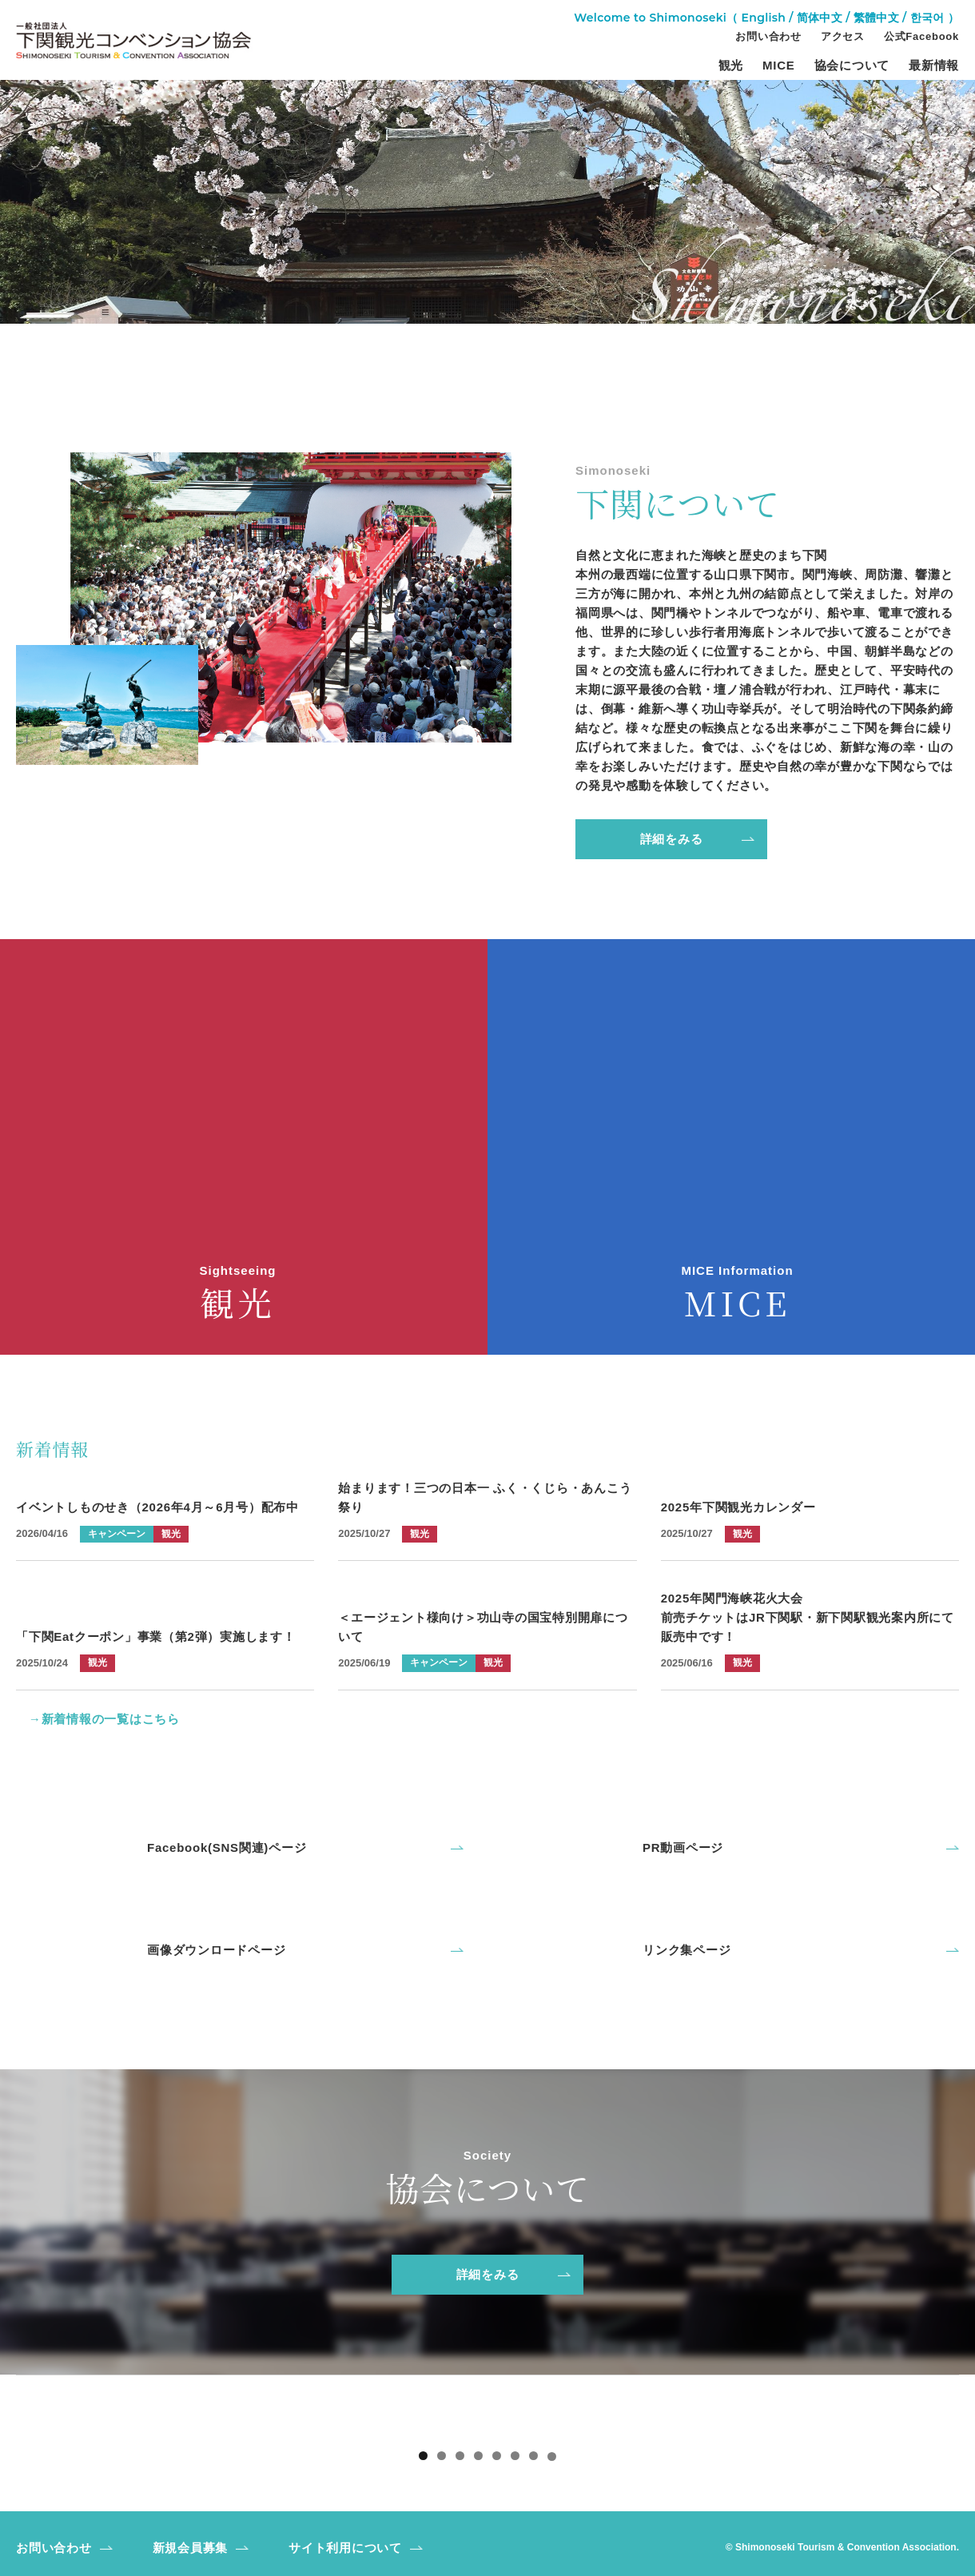  Describe the element at coordinates (671, 839) in the screenshot. I see `詳細をみる` at that location.